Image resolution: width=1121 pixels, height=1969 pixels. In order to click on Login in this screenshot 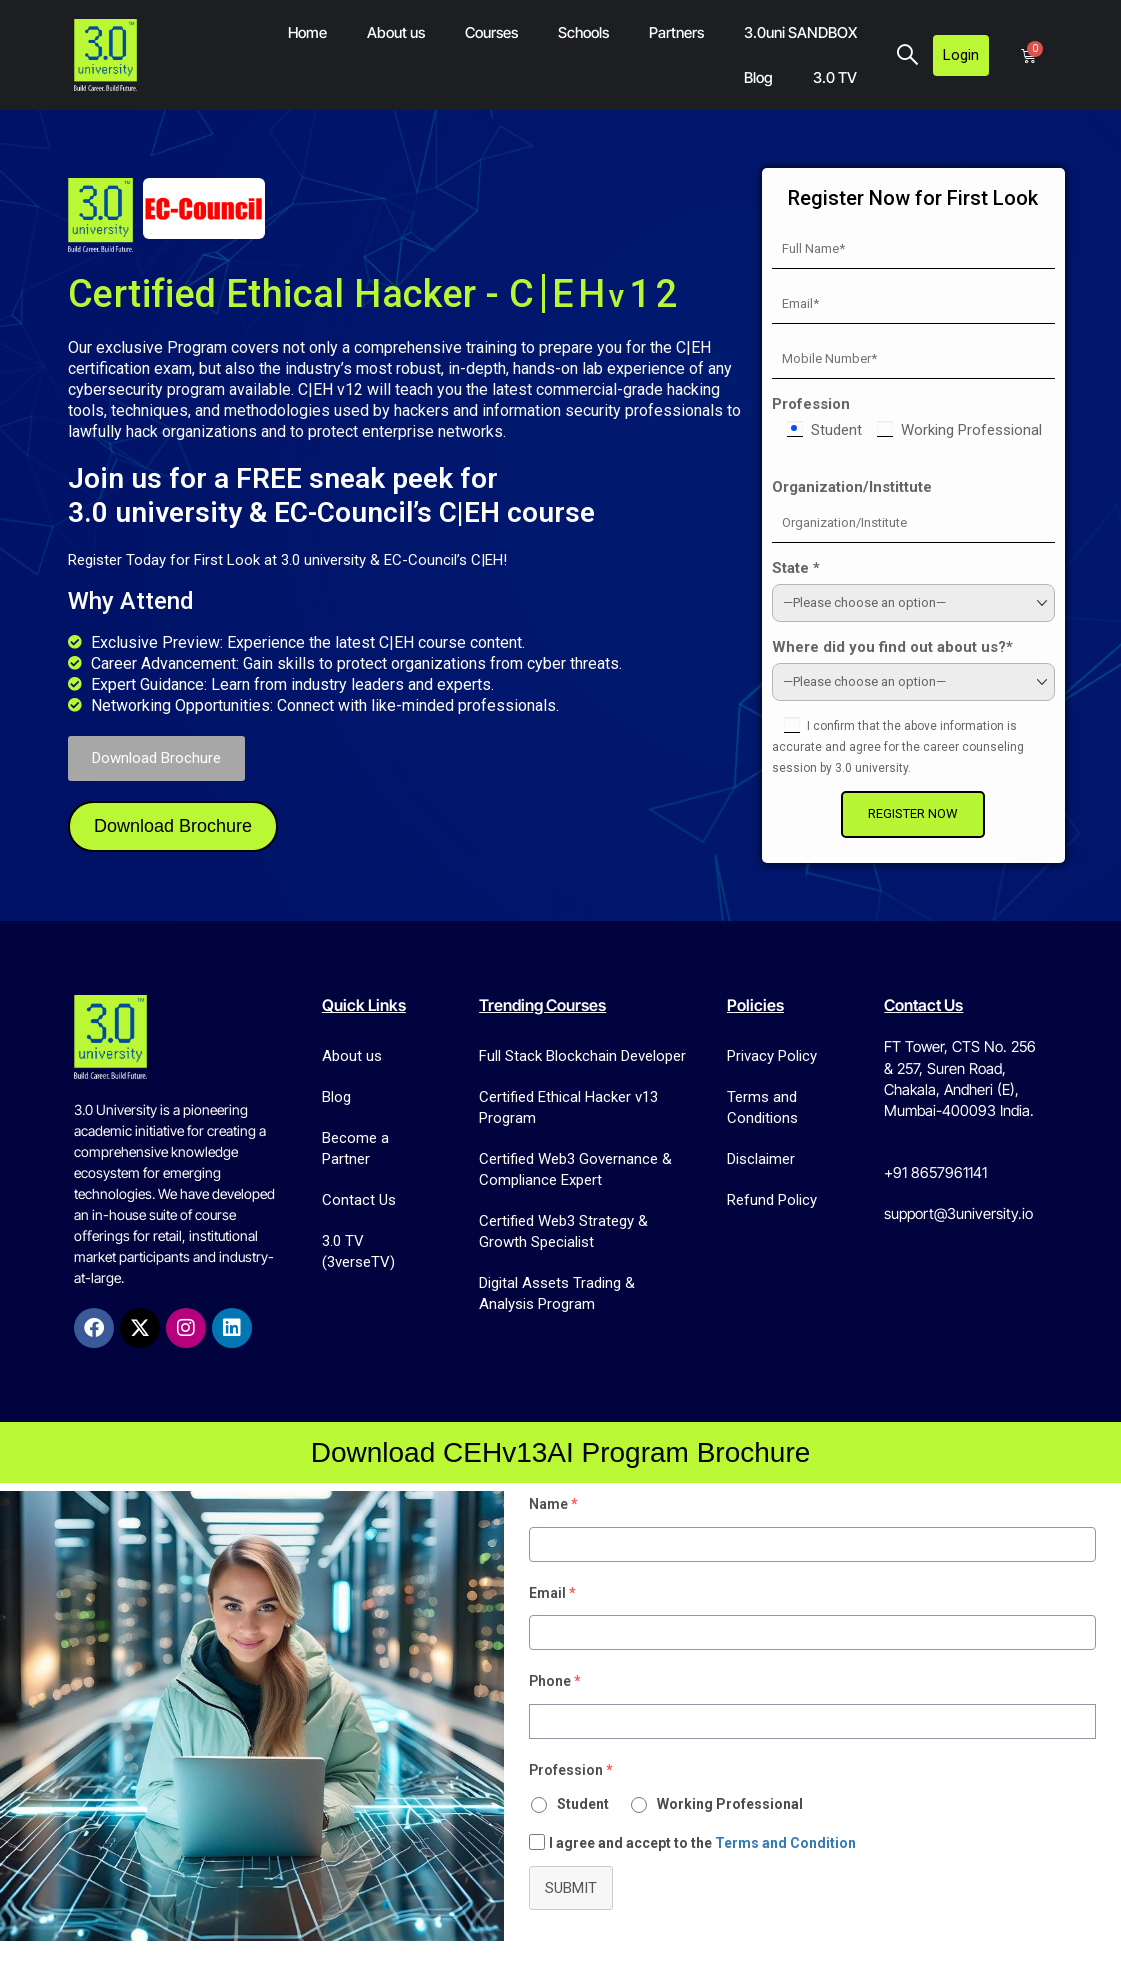, I will do `click(961, 55)`.